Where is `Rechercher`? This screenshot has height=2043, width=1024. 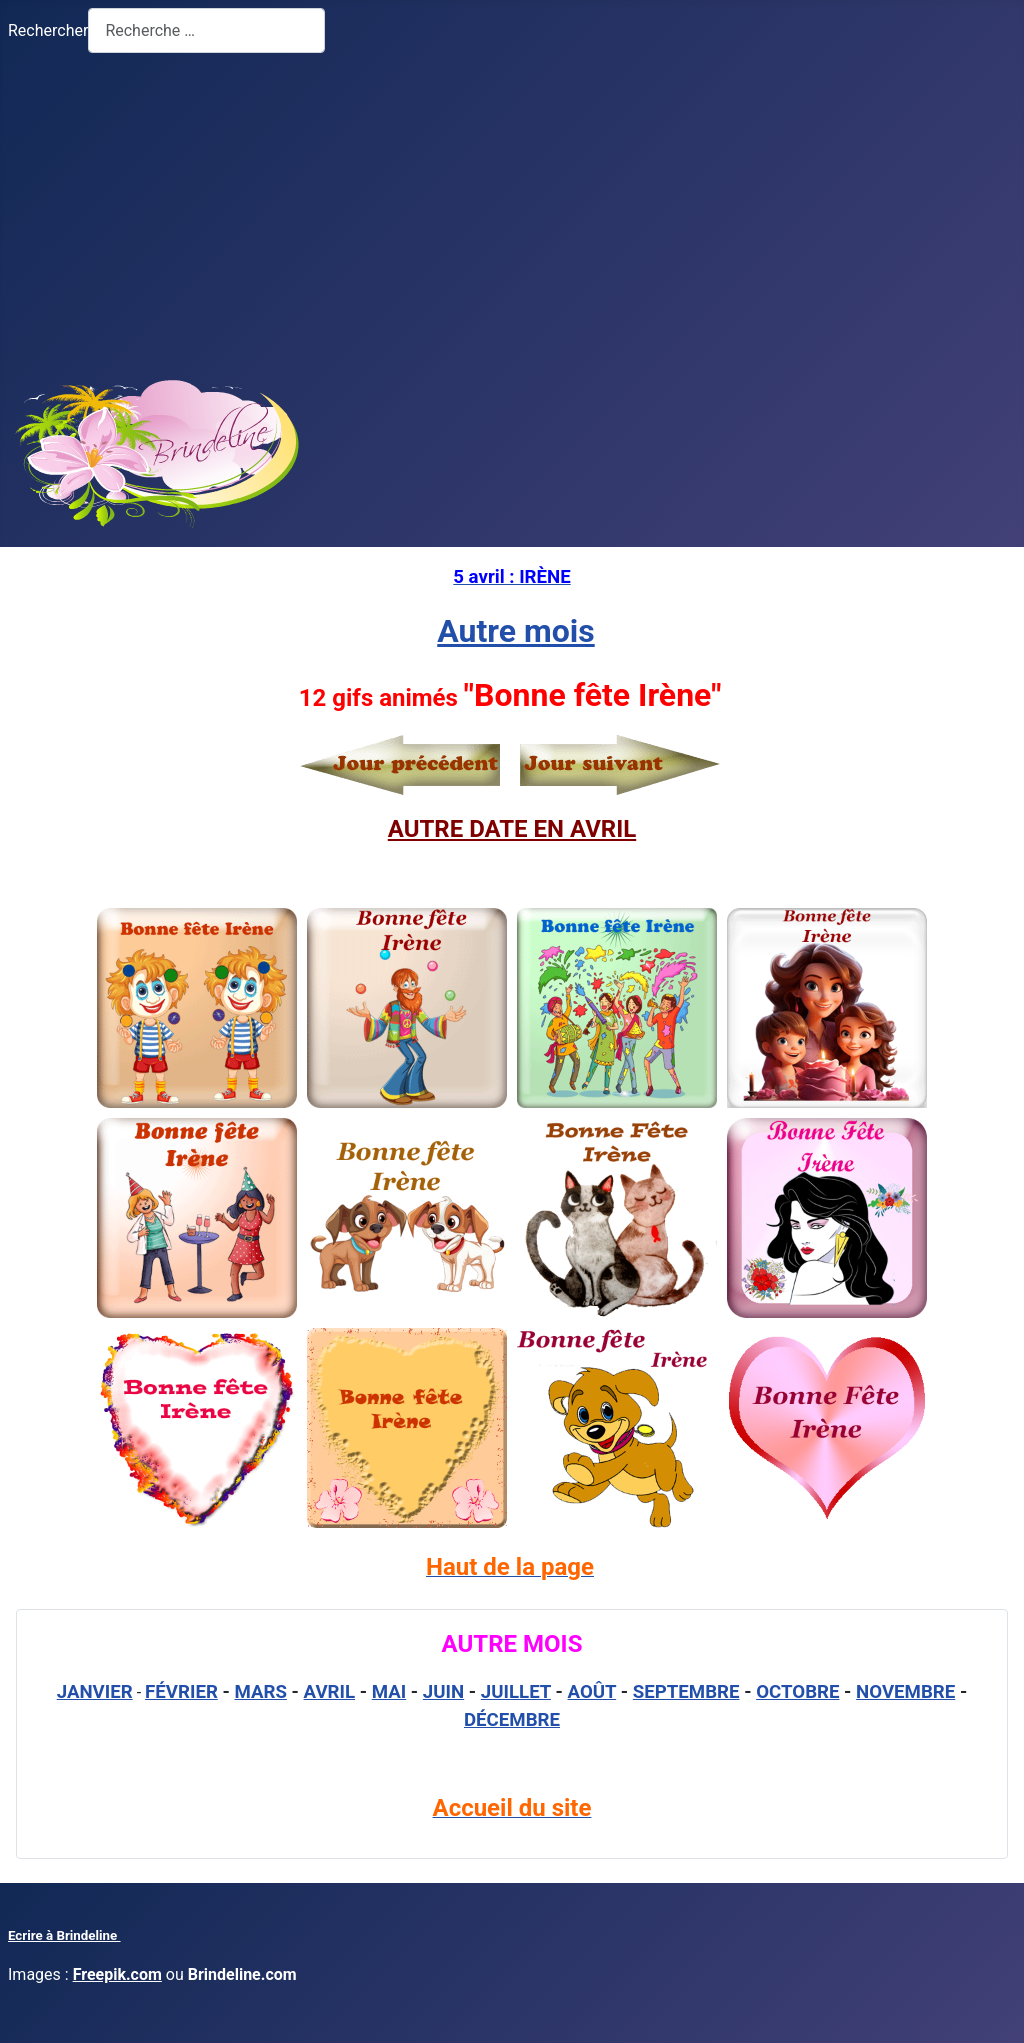
Rechercher is located at coordinates (48, 30).